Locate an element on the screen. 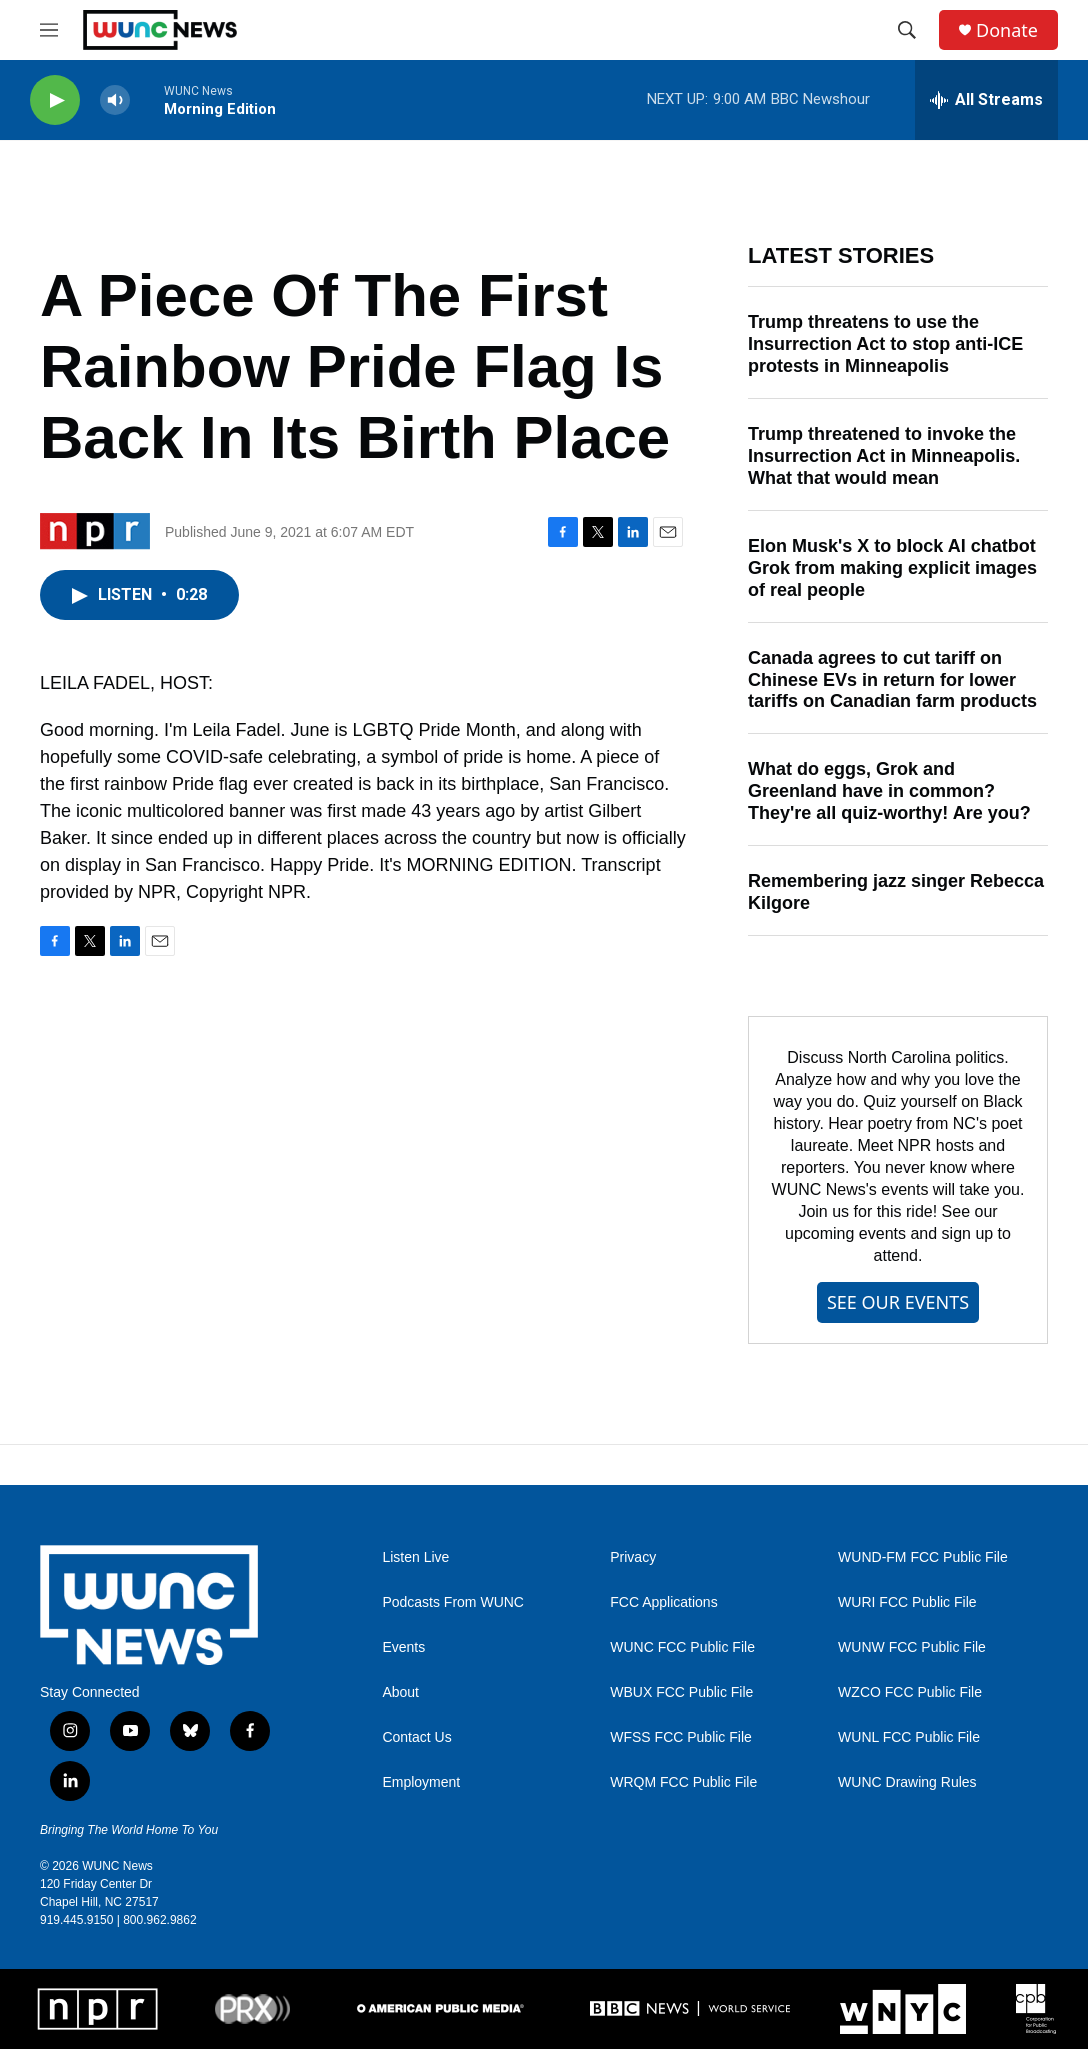  Privacy is located at coordinates (633, 1557).